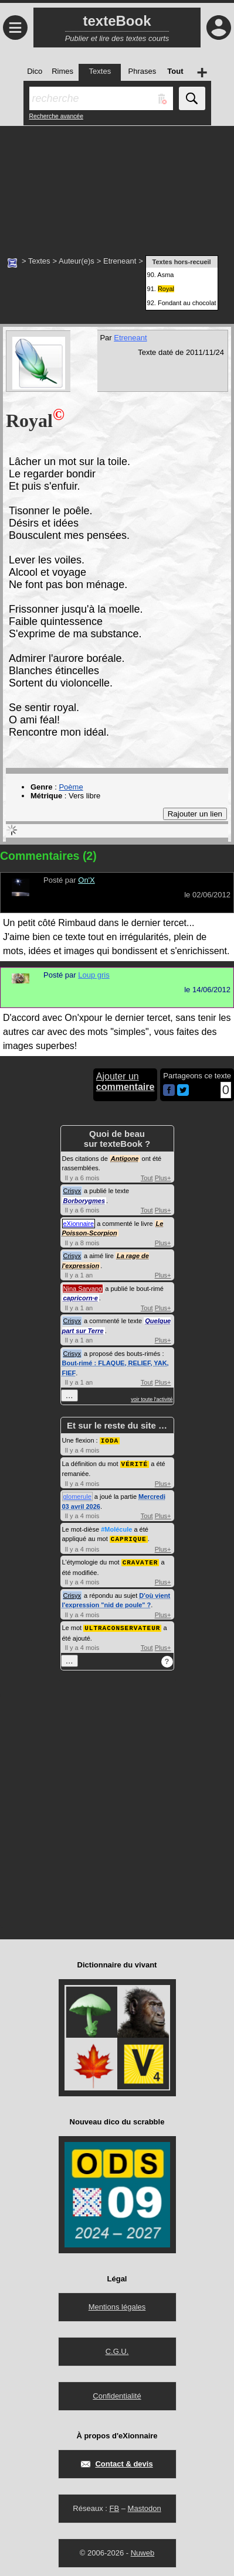 The image size is (234, 2576). What do you see at coordinates (134, 1462) in the screenshot?
I see `VÉRITÉ` at bounding box center [134, 1462].